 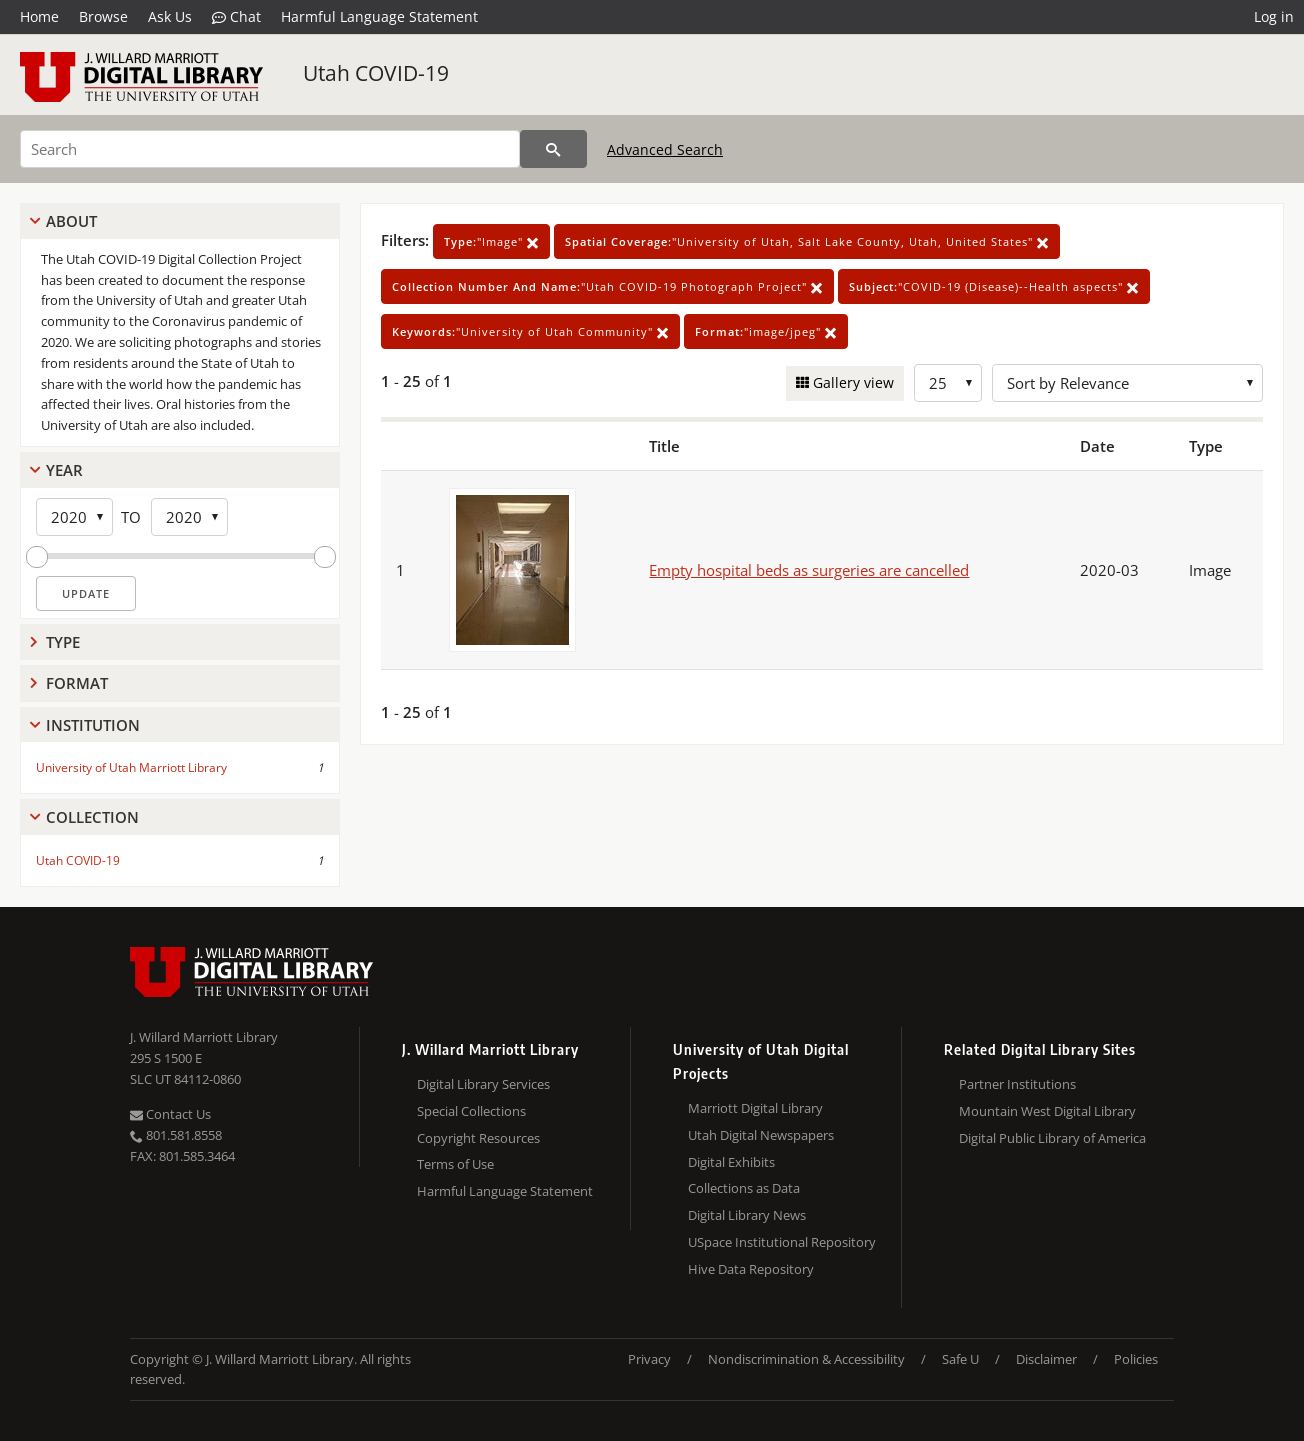 I want to click on Collection, so click(x=92, y=817).